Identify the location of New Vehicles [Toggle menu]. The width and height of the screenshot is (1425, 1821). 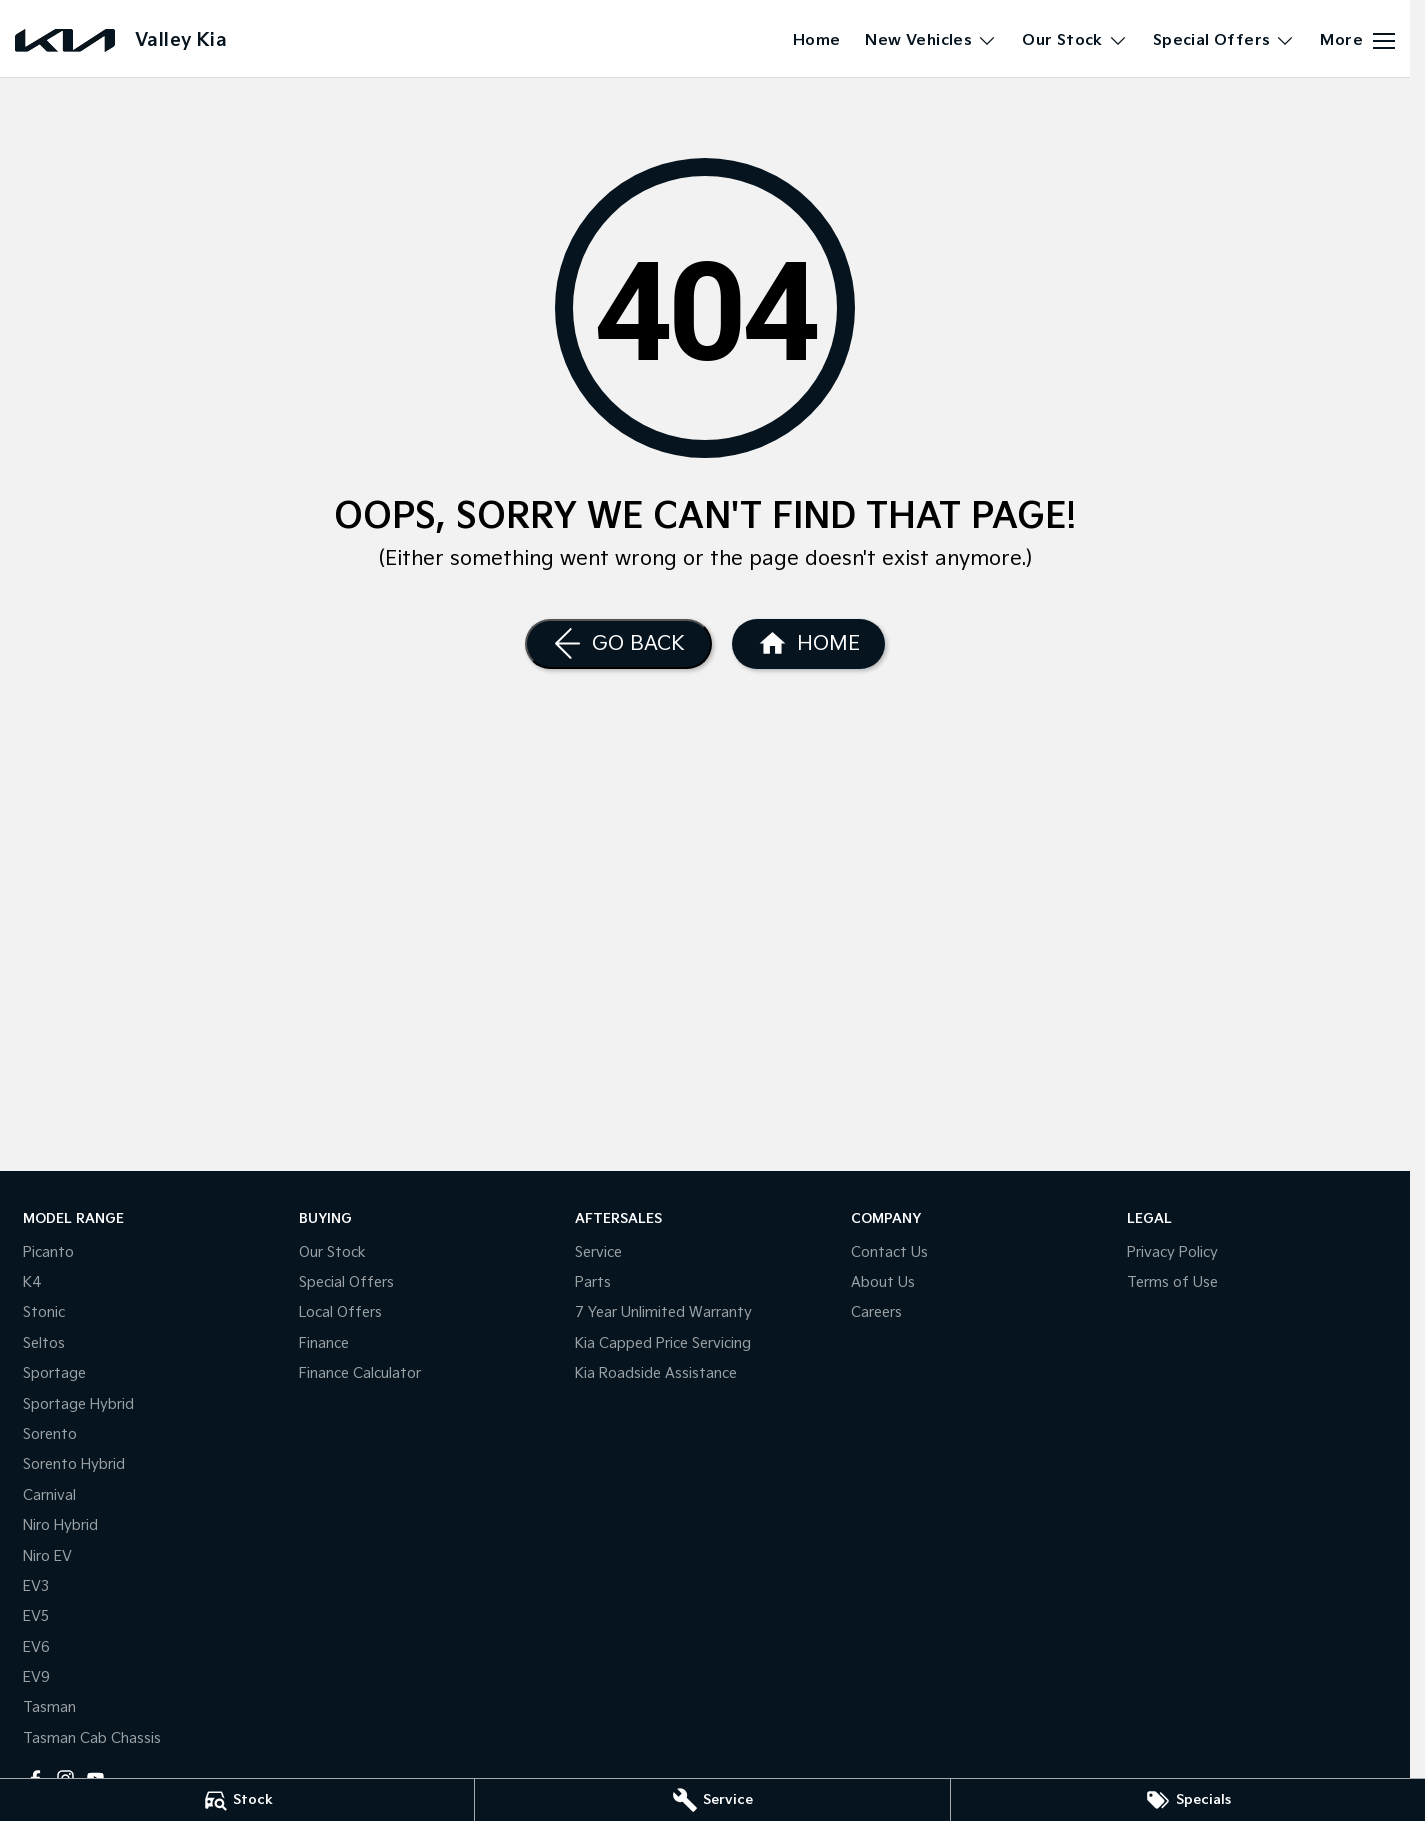
(931, 40).